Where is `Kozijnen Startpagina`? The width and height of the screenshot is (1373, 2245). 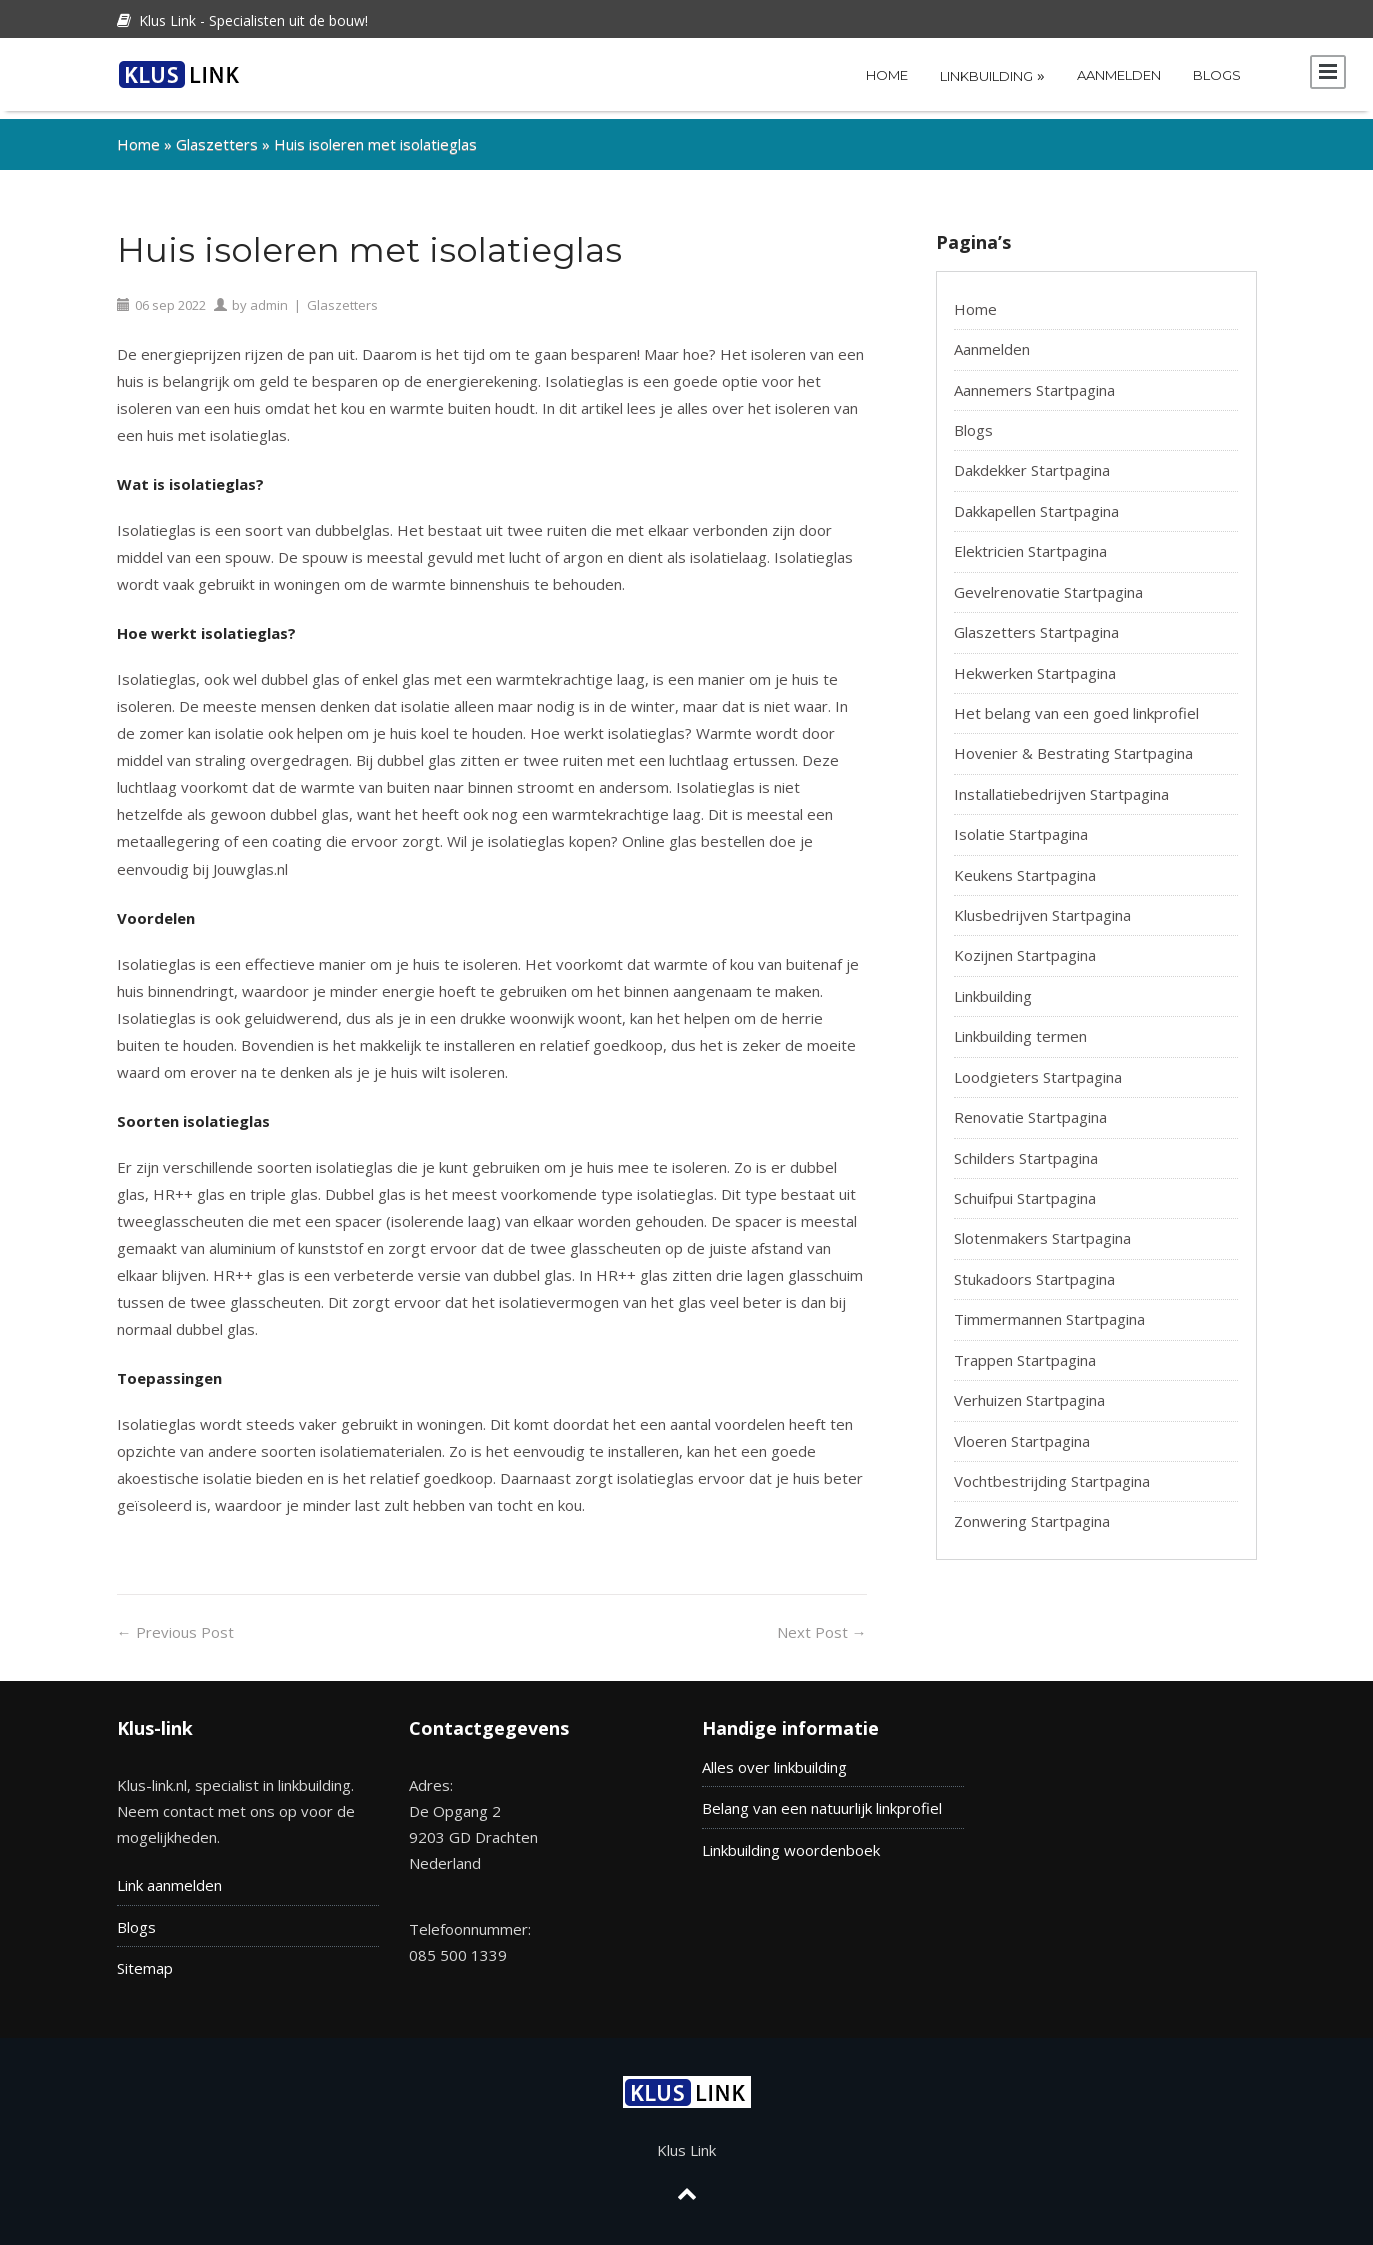
Kozijnen Startpagina is located at coordinates (1025, 948).